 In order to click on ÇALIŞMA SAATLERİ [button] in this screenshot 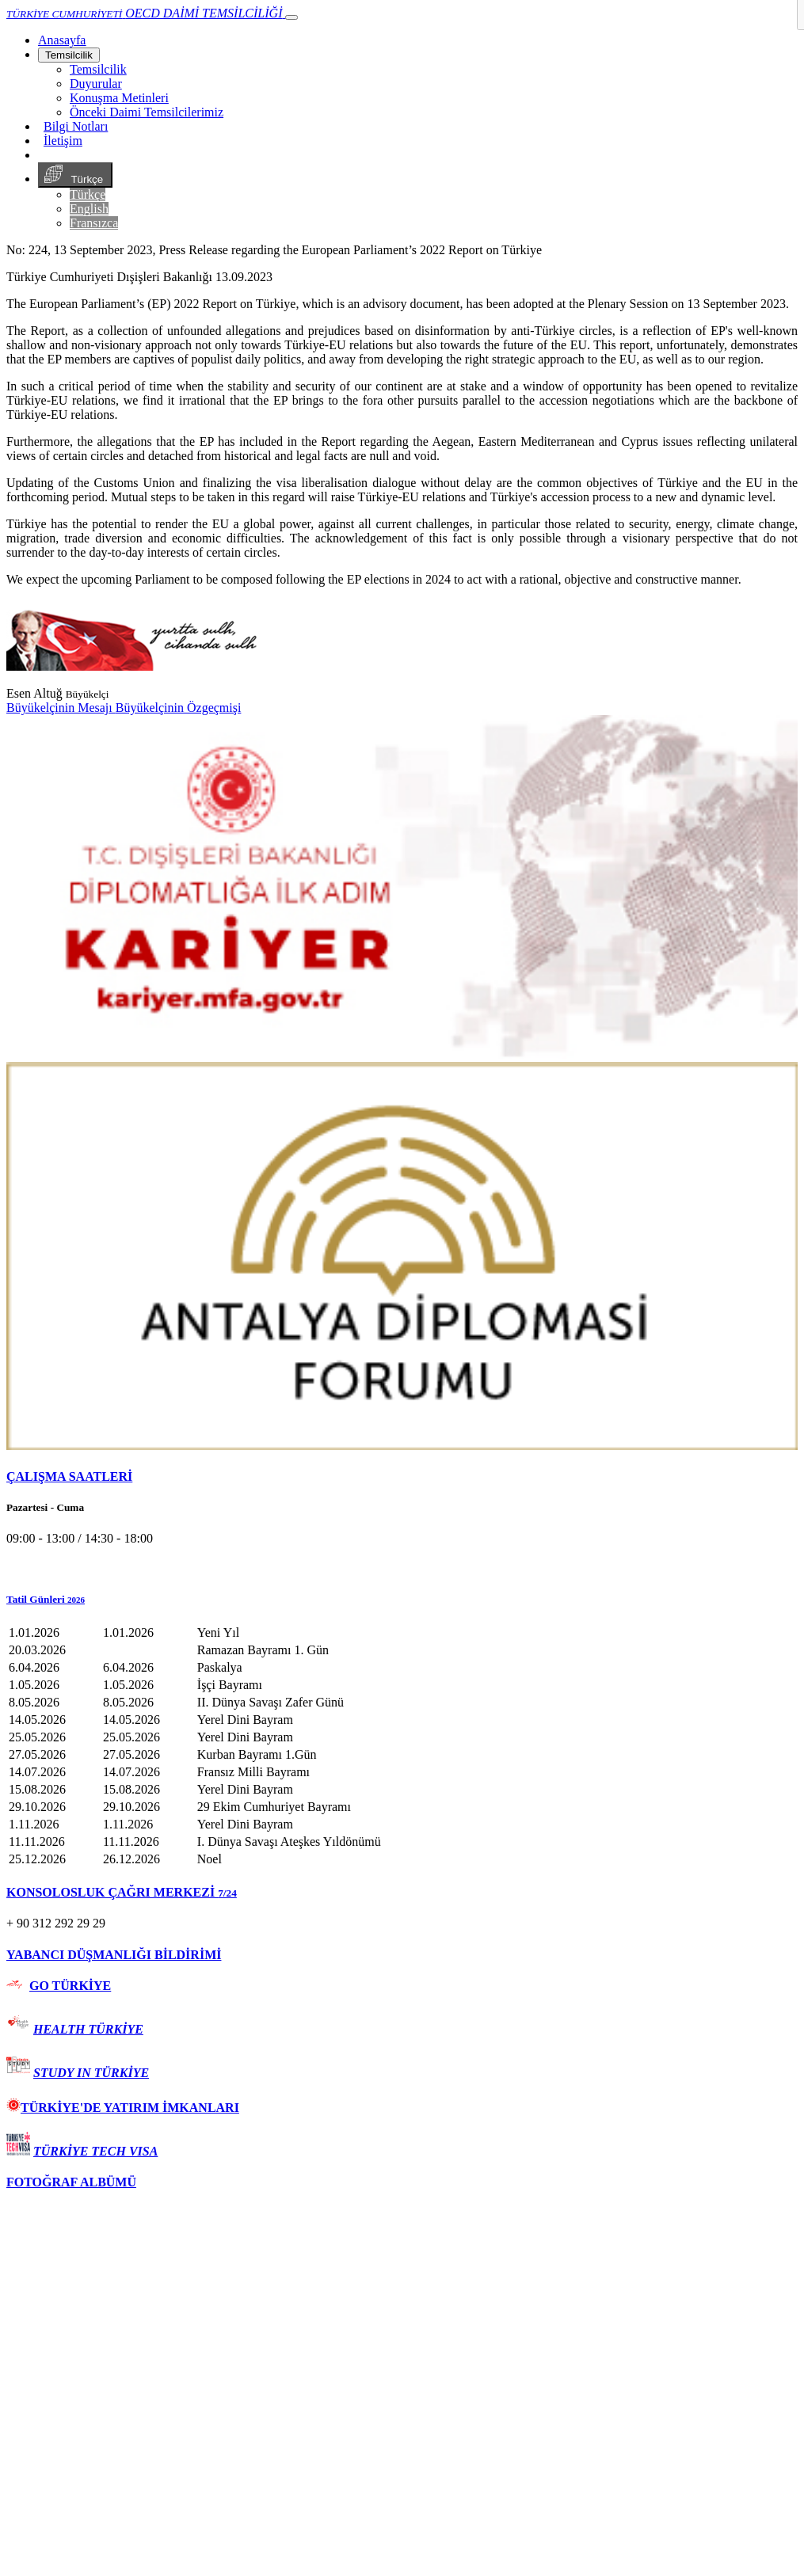, I will do `click(69, 1476)`.